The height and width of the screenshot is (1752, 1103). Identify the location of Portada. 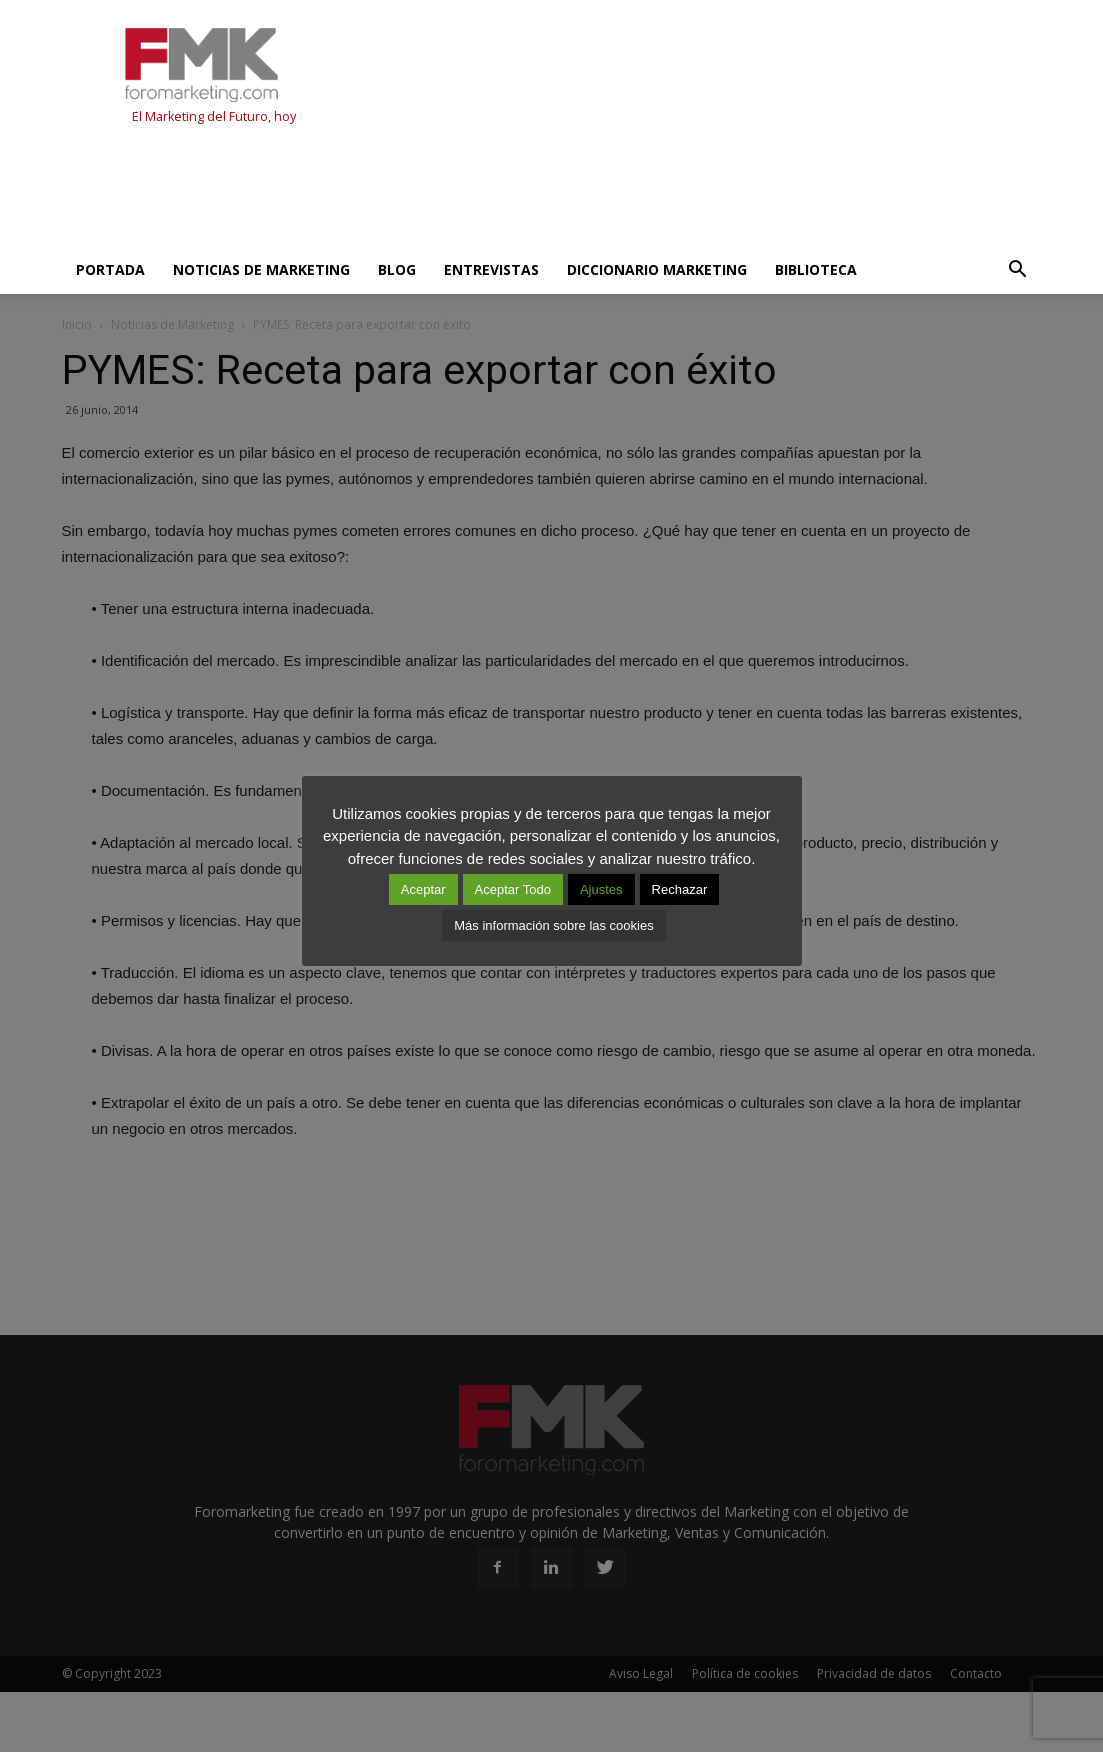
(110, 269).